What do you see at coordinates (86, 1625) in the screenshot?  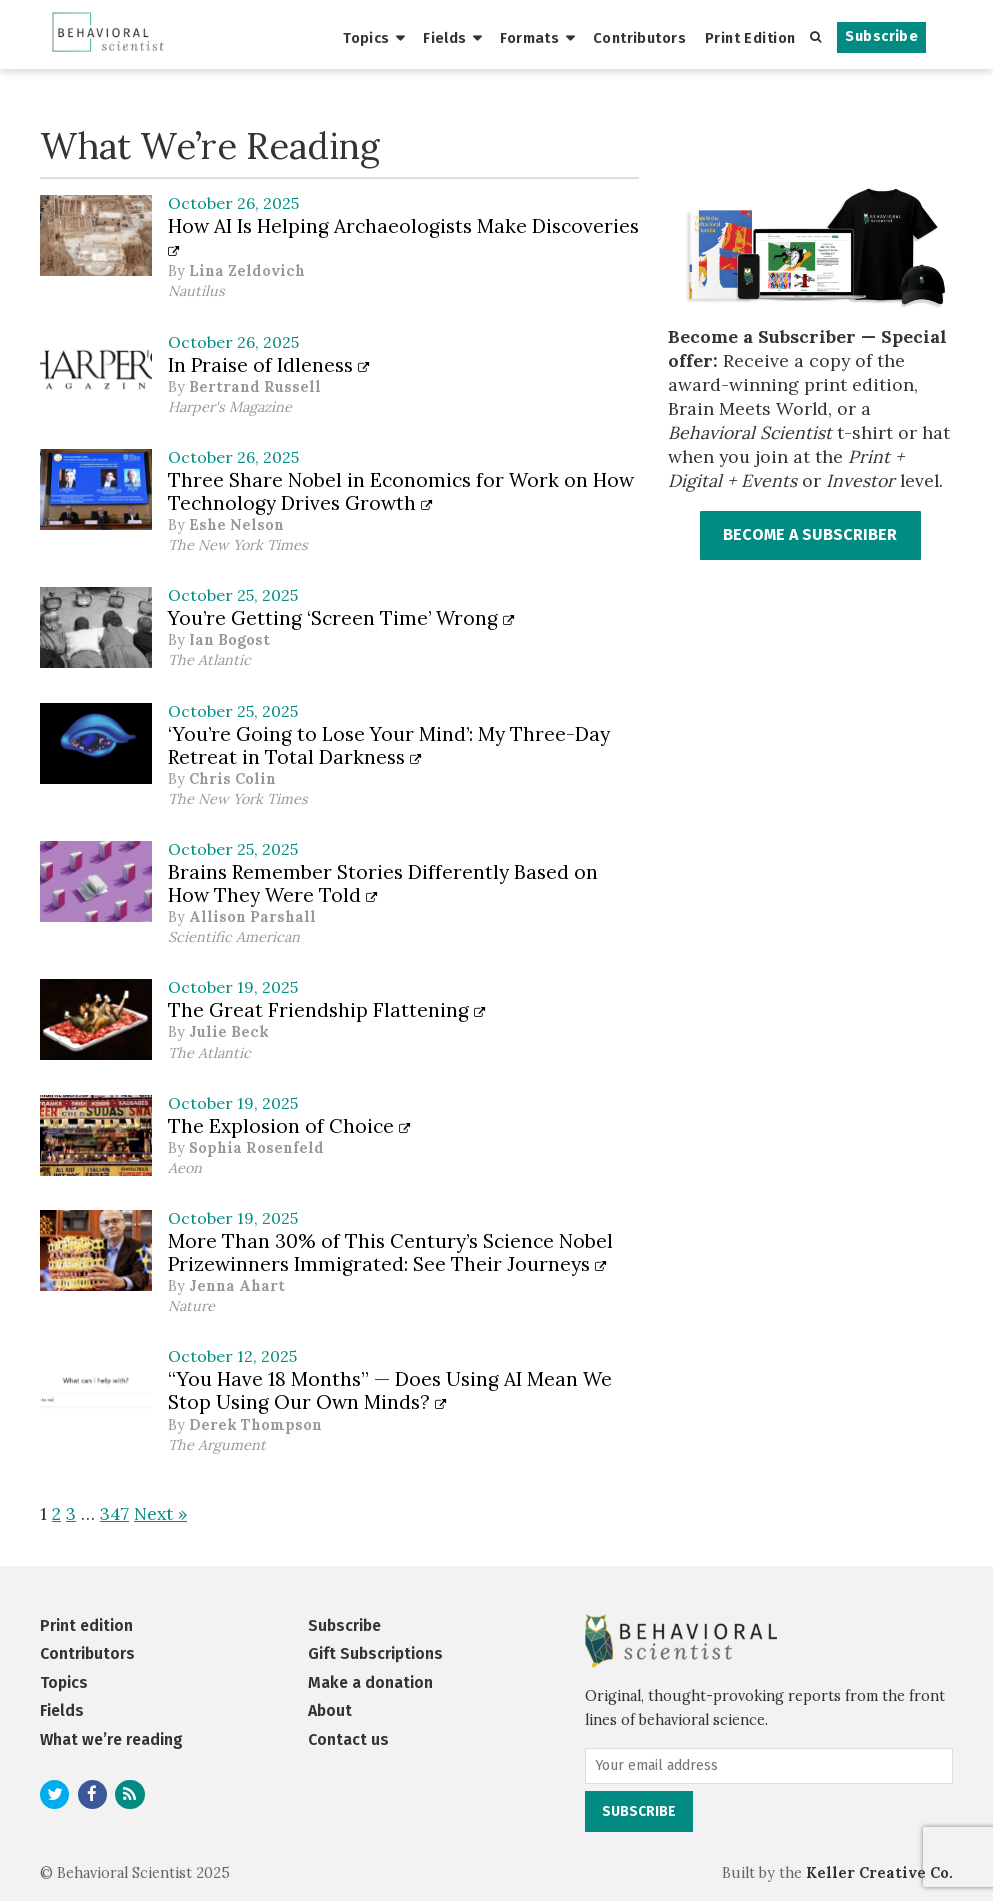 I see `Print edition` at bounding box center [86, 1625].